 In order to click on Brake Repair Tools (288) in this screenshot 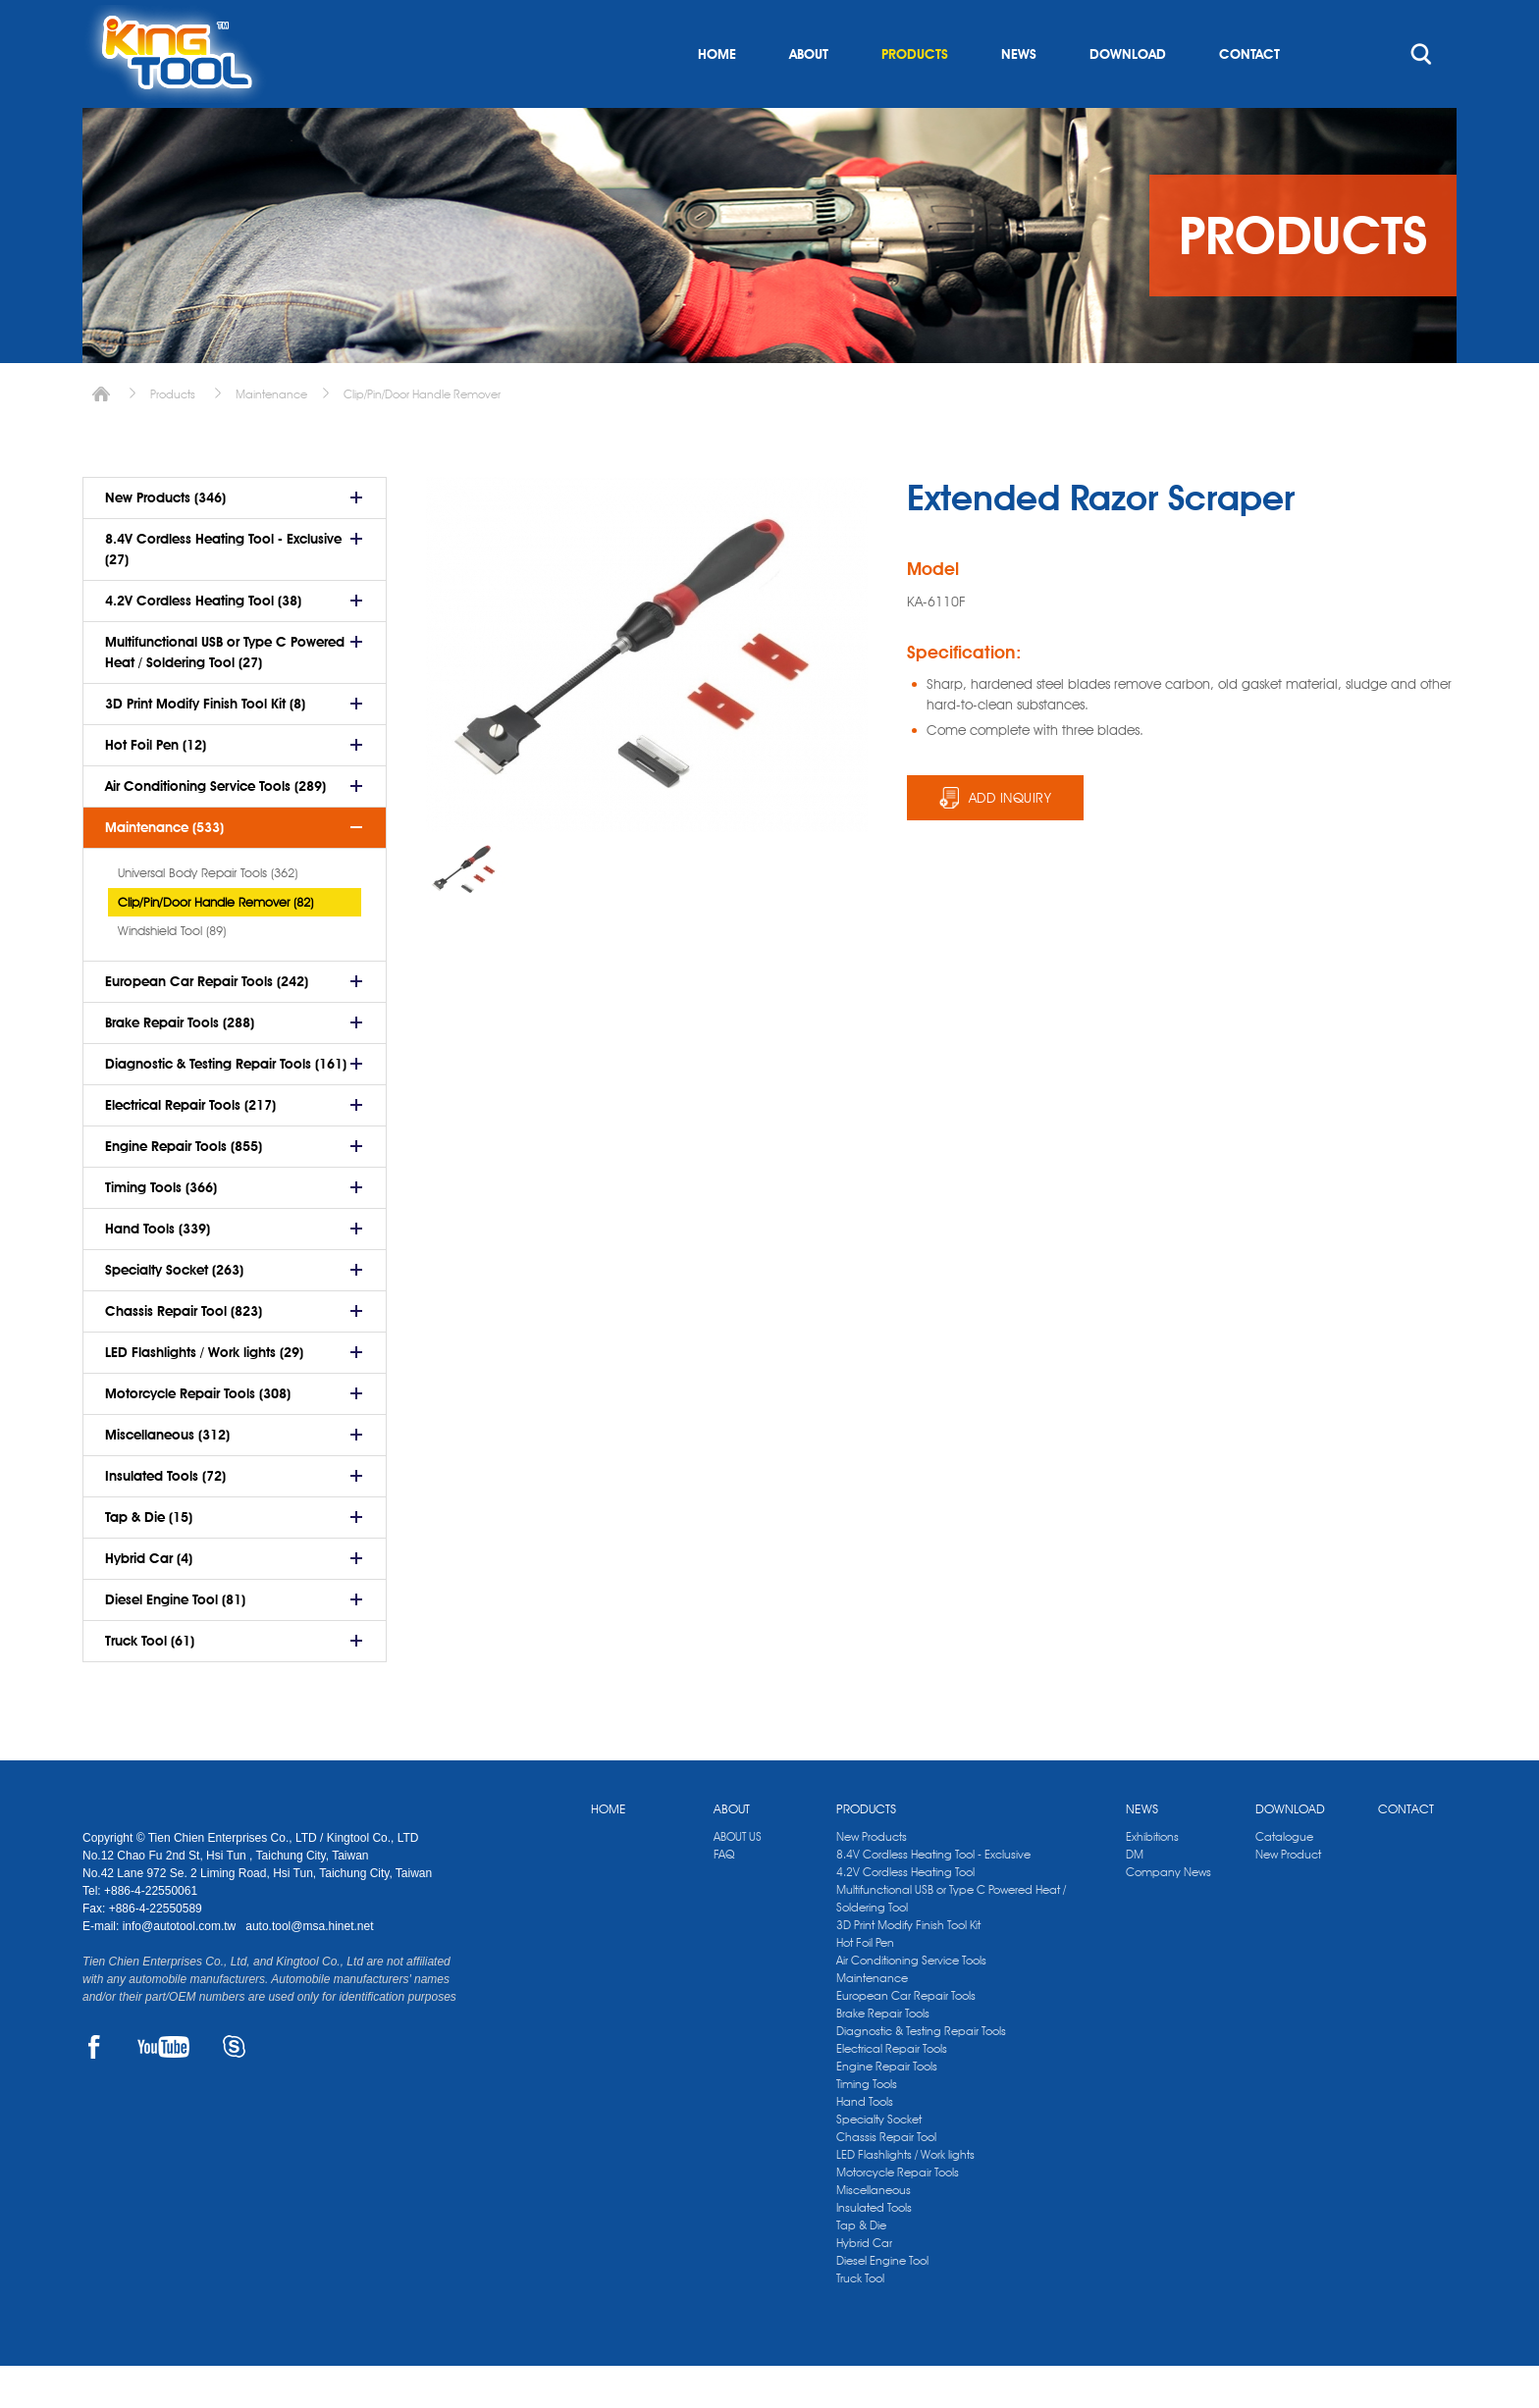, I will do `click(179, 1065)`.